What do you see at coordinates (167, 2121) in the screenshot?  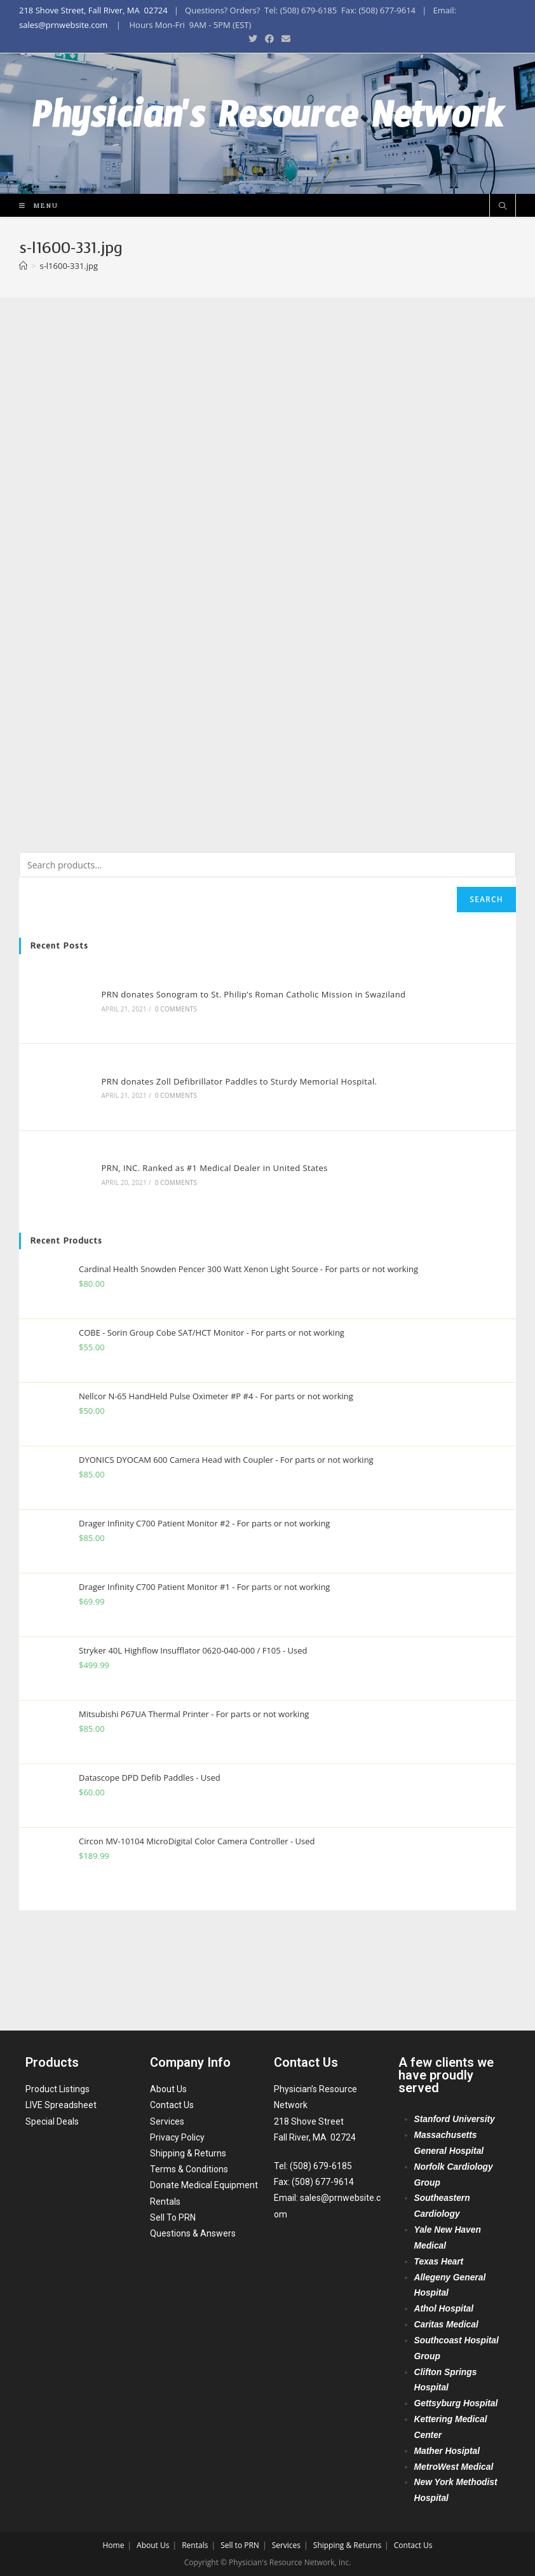 I see `Services` at bounding box center [167, 2121].